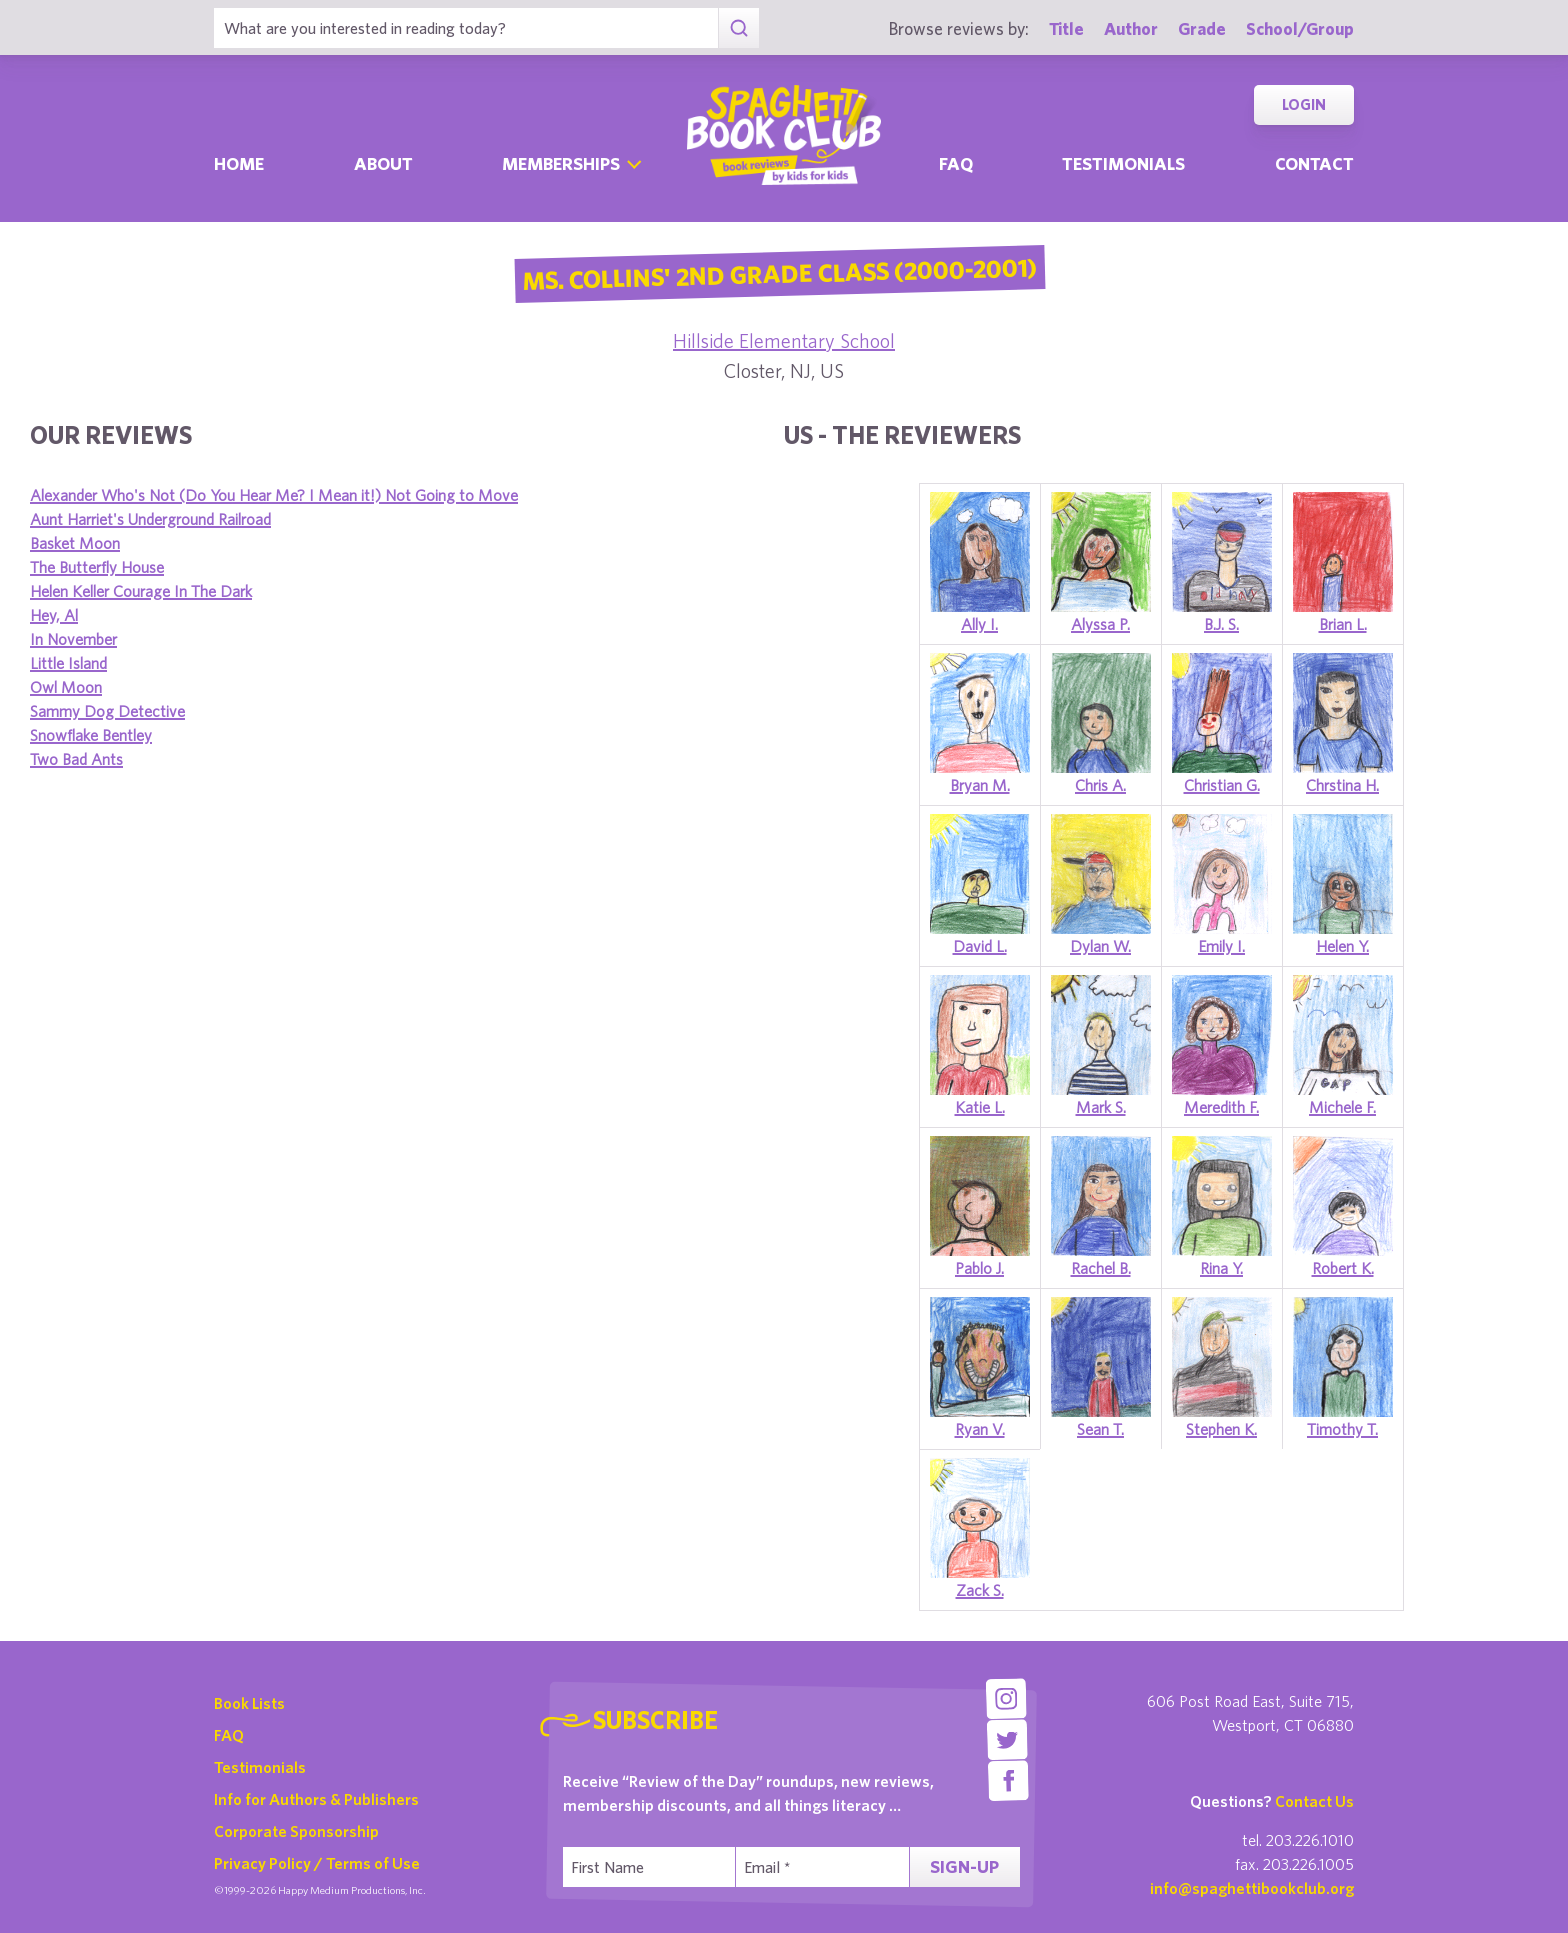 This screenshot has width=1568, height=1933. What do you see at coordinates (75, 543) in the screenshot?
I see `Basket Moon` at bounding box center [75, 543].